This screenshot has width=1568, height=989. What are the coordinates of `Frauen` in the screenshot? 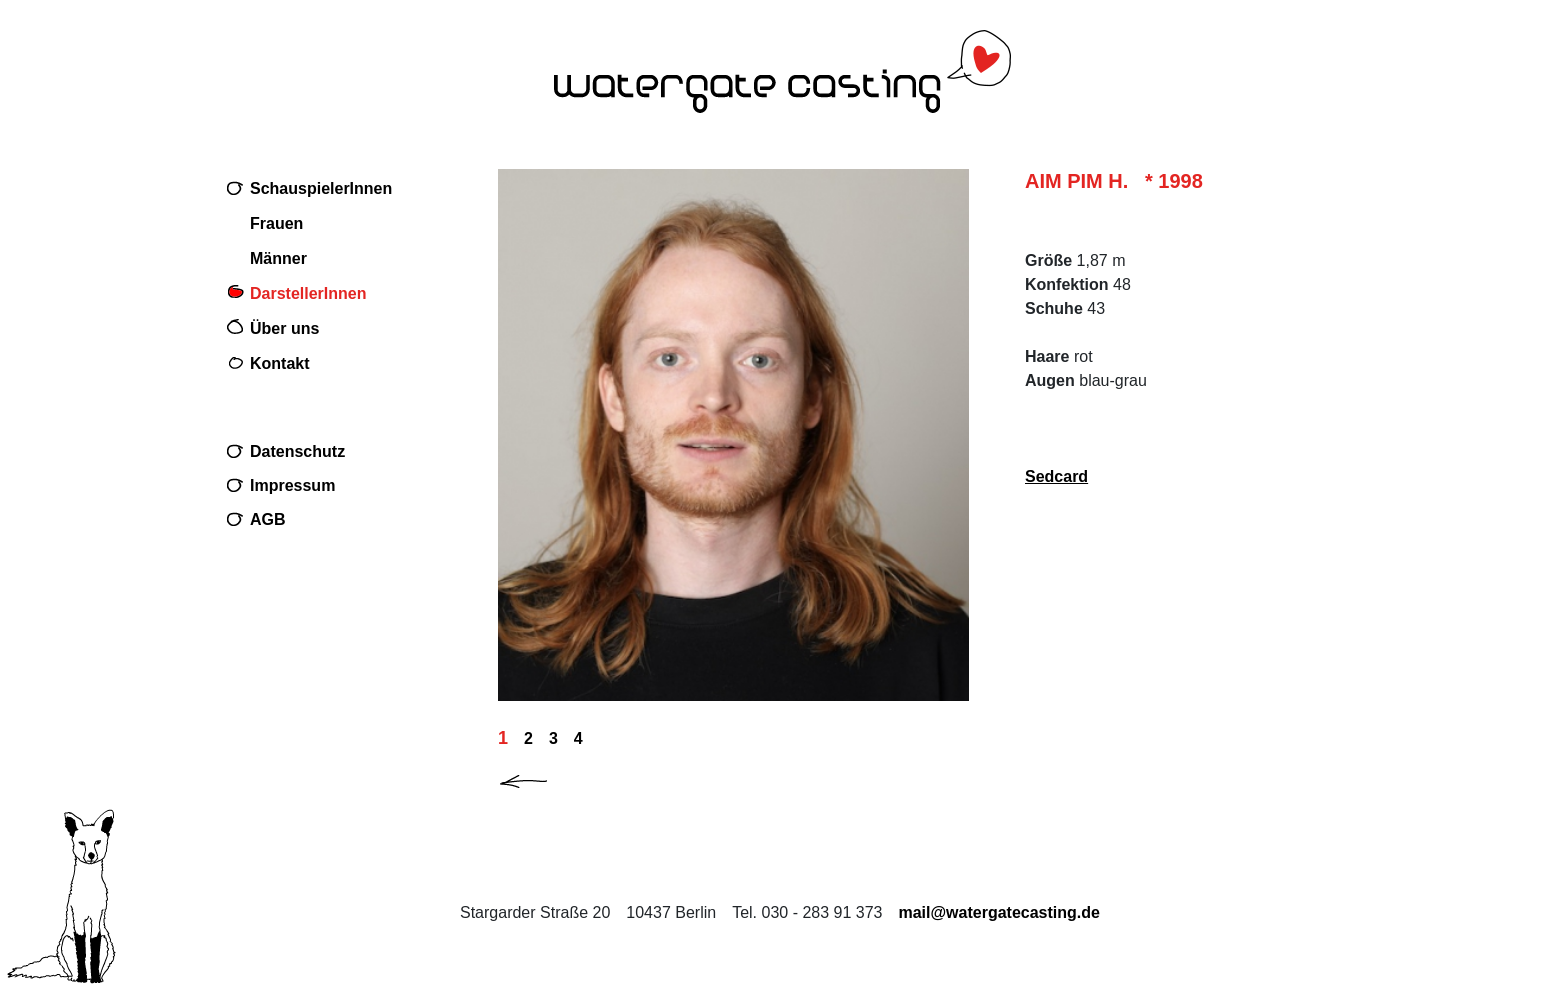 It's located at (276, 223).